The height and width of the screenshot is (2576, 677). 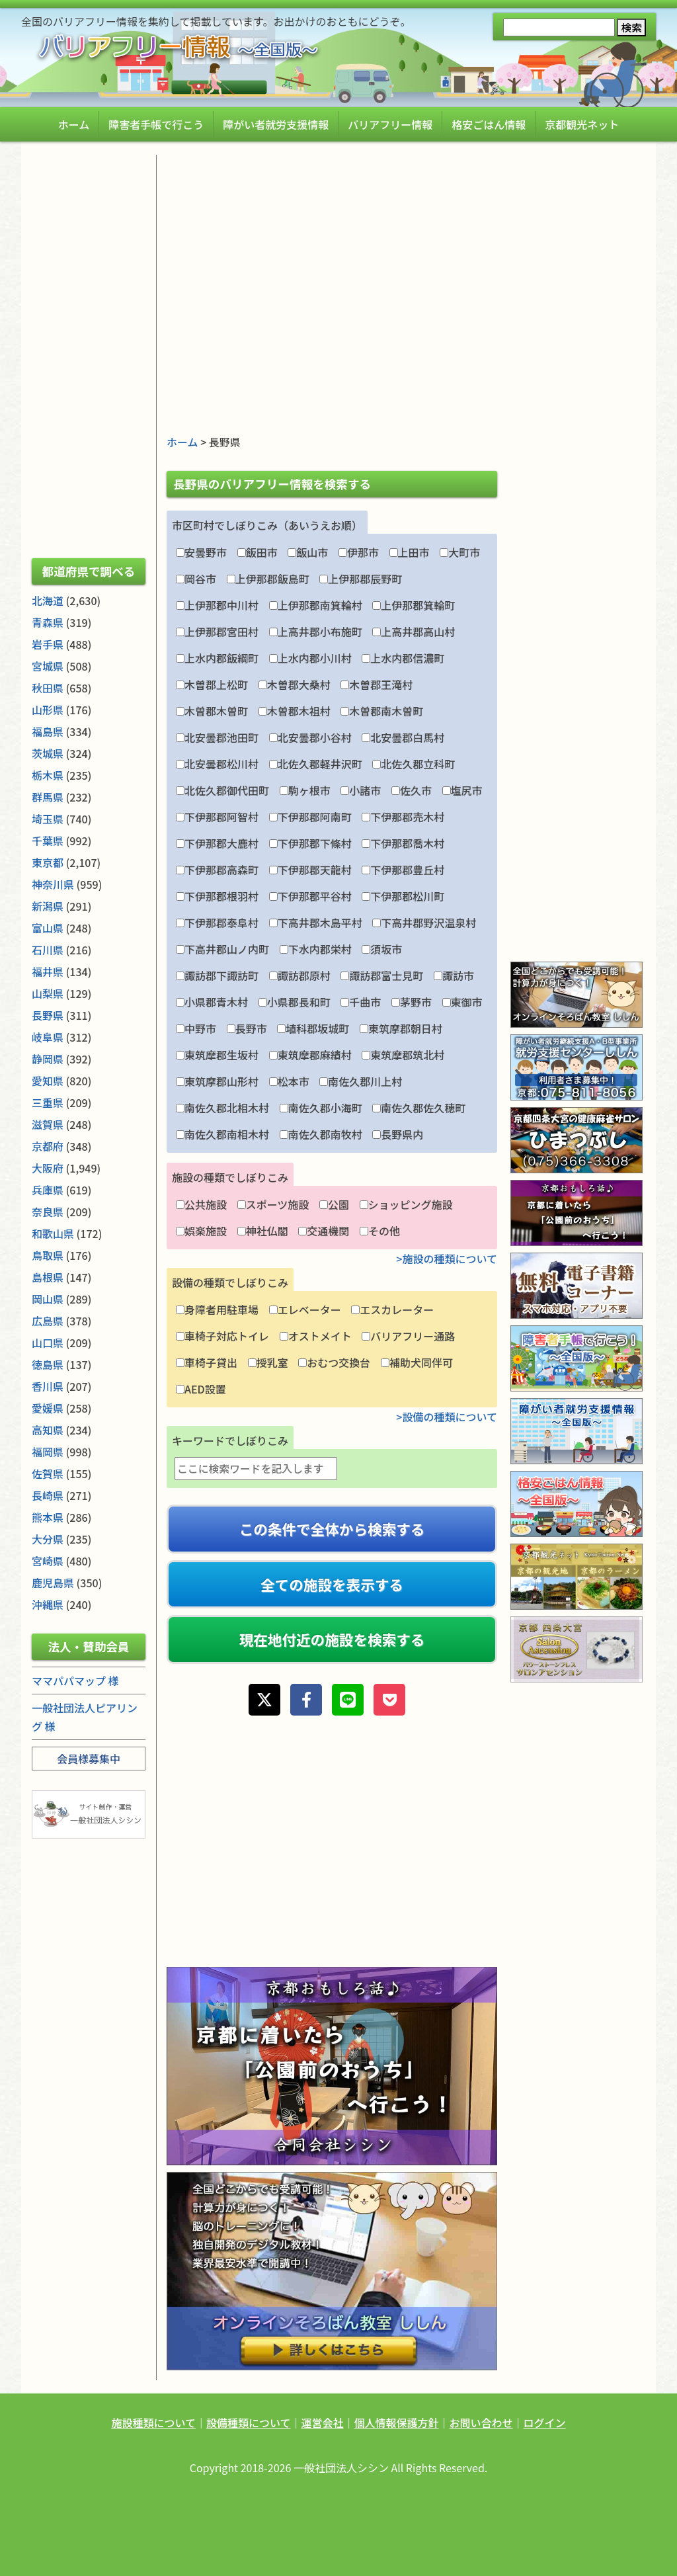 I want to click on 静岡県, so click(x=47, y=1059).